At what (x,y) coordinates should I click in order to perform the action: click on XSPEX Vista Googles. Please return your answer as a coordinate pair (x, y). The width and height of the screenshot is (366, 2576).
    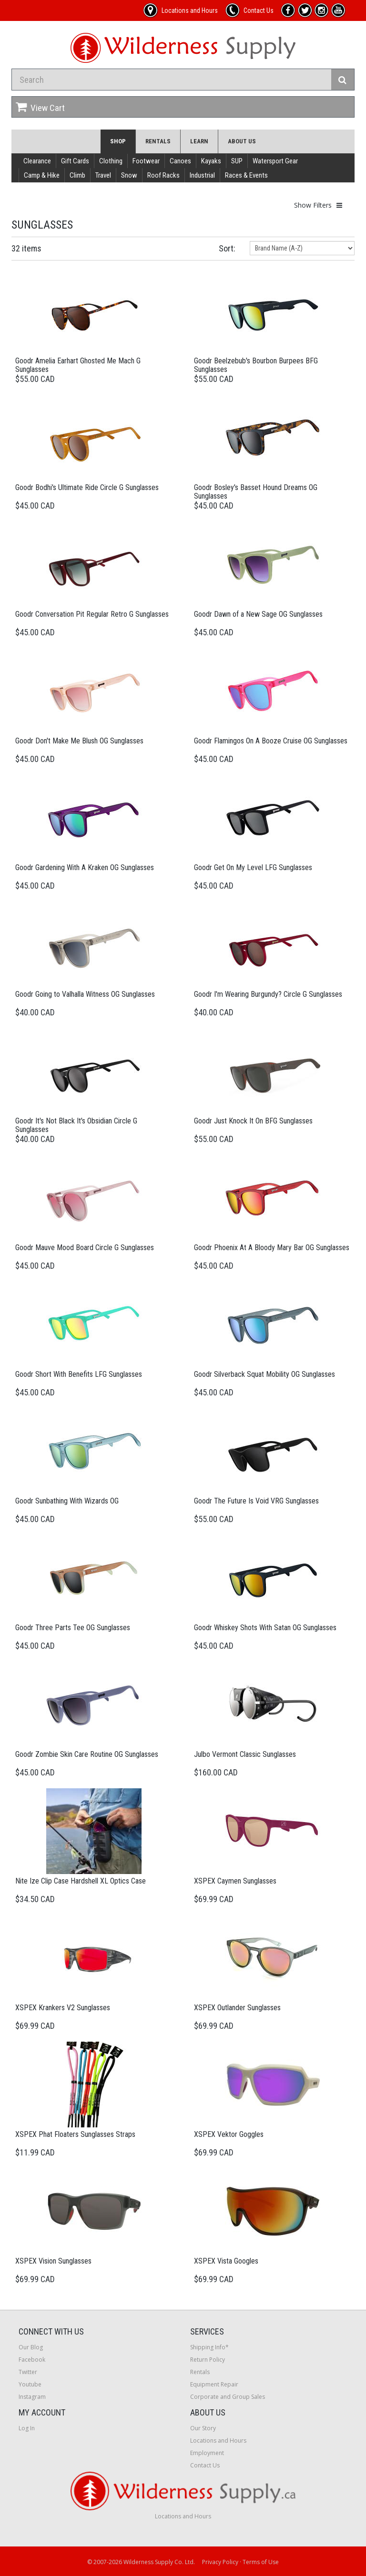
    Looking at the image, I should click on (226, 2260).